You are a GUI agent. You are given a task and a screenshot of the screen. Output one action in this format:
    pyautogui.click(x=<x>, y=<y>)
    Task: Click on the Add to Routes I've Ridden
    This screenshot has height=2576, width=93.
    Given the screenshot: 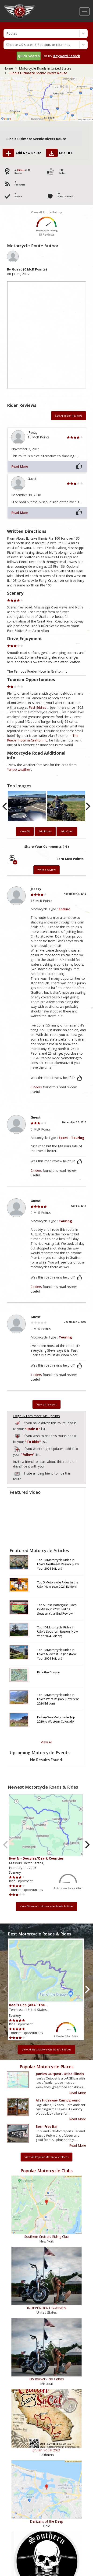 What is the action you would take?
    pyautogui.click(x=17, y=1422)
    